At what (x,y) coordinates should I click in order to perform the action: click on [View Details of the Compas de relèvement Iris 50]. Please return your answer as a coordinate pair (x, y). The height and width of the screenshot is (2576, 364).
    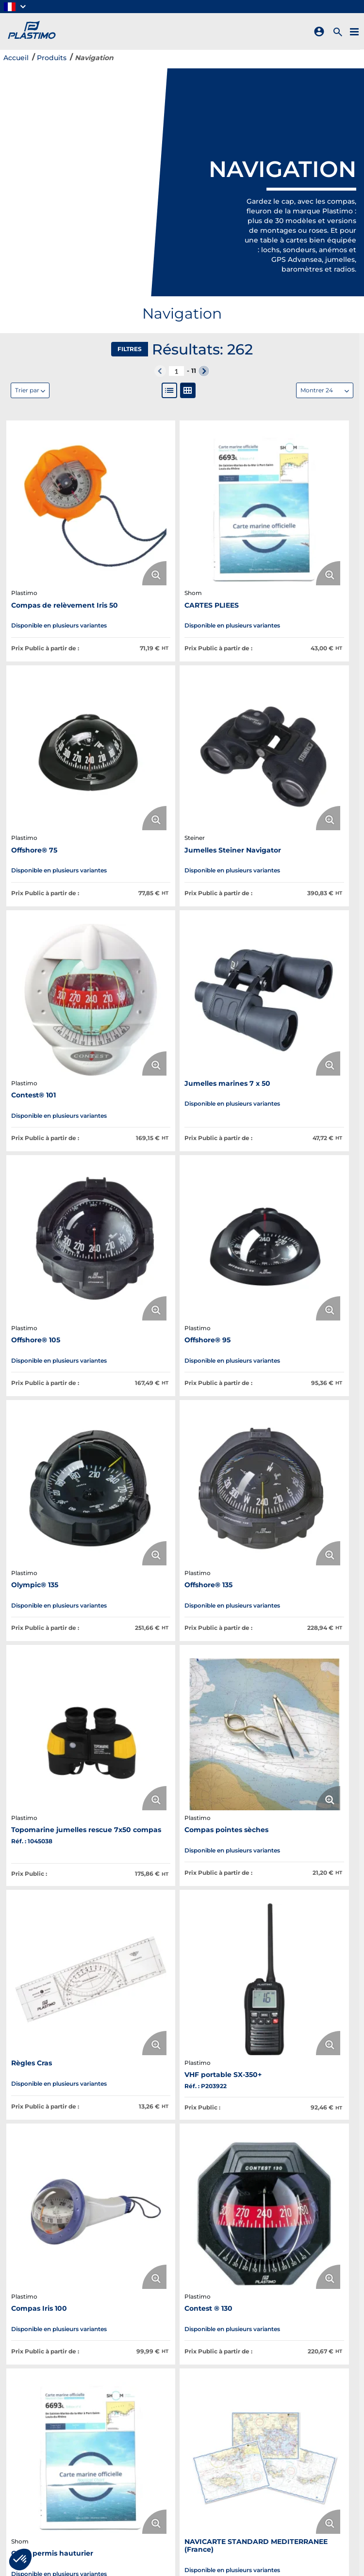
    Looking at the image, I should click on (63, 477).